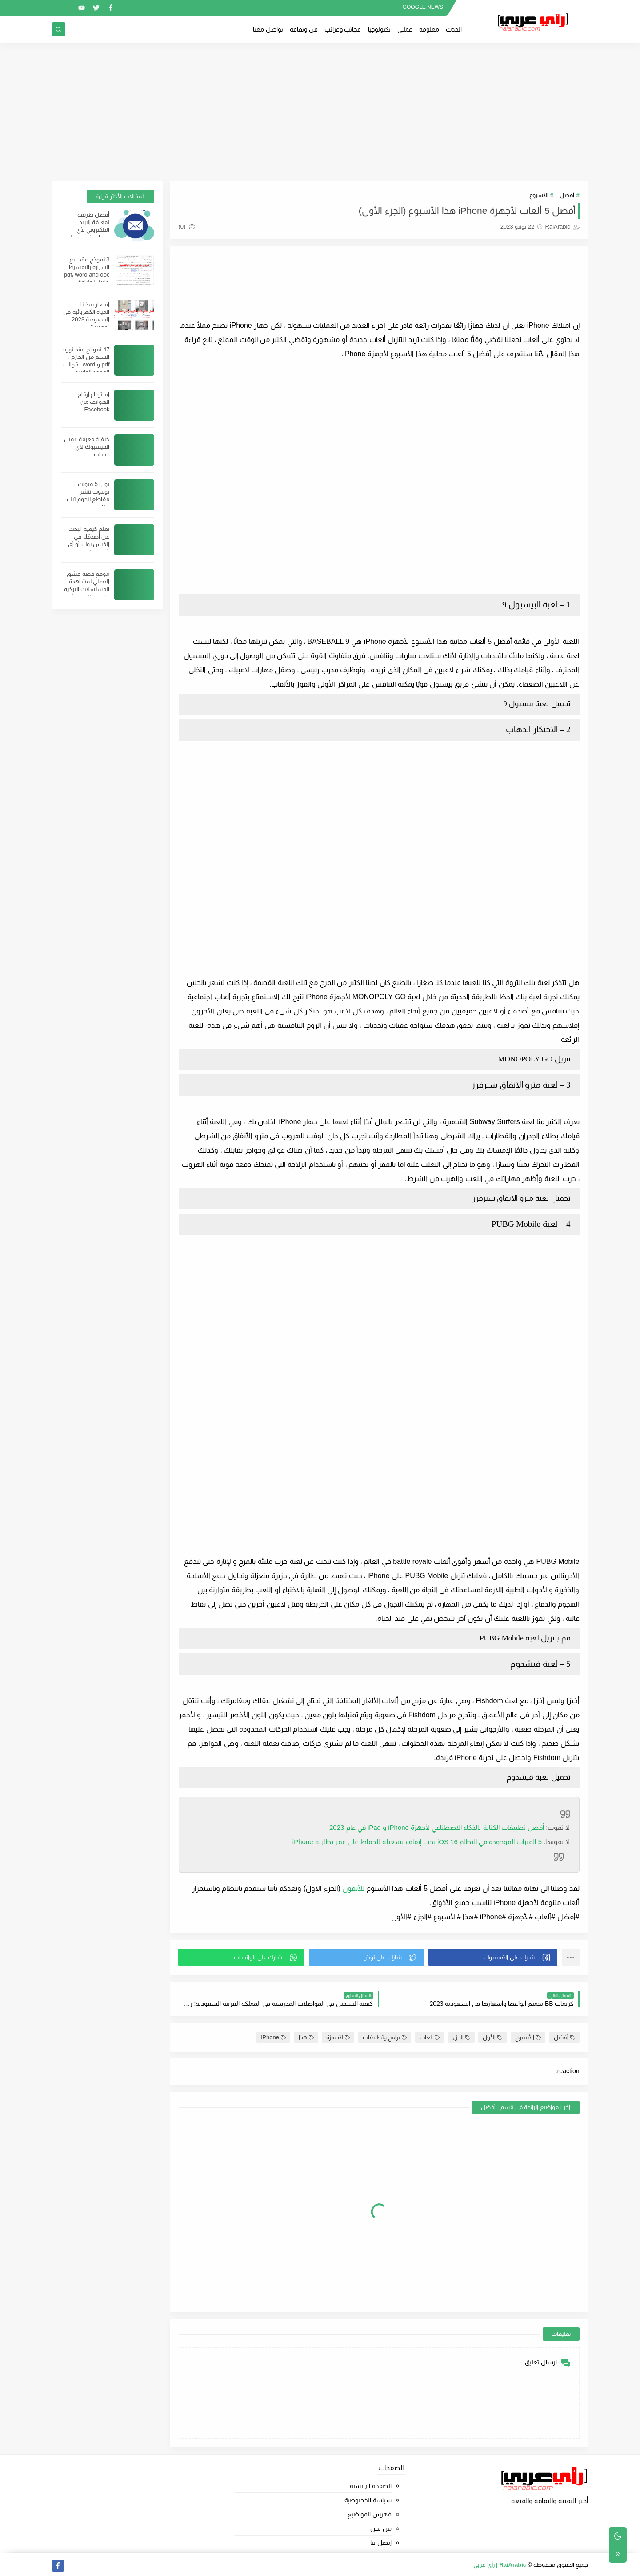 This screenshot has width=640, height=2576. Describe the element at coordinates (492, 2037) in the screenshot. I see `الأول` at that location.